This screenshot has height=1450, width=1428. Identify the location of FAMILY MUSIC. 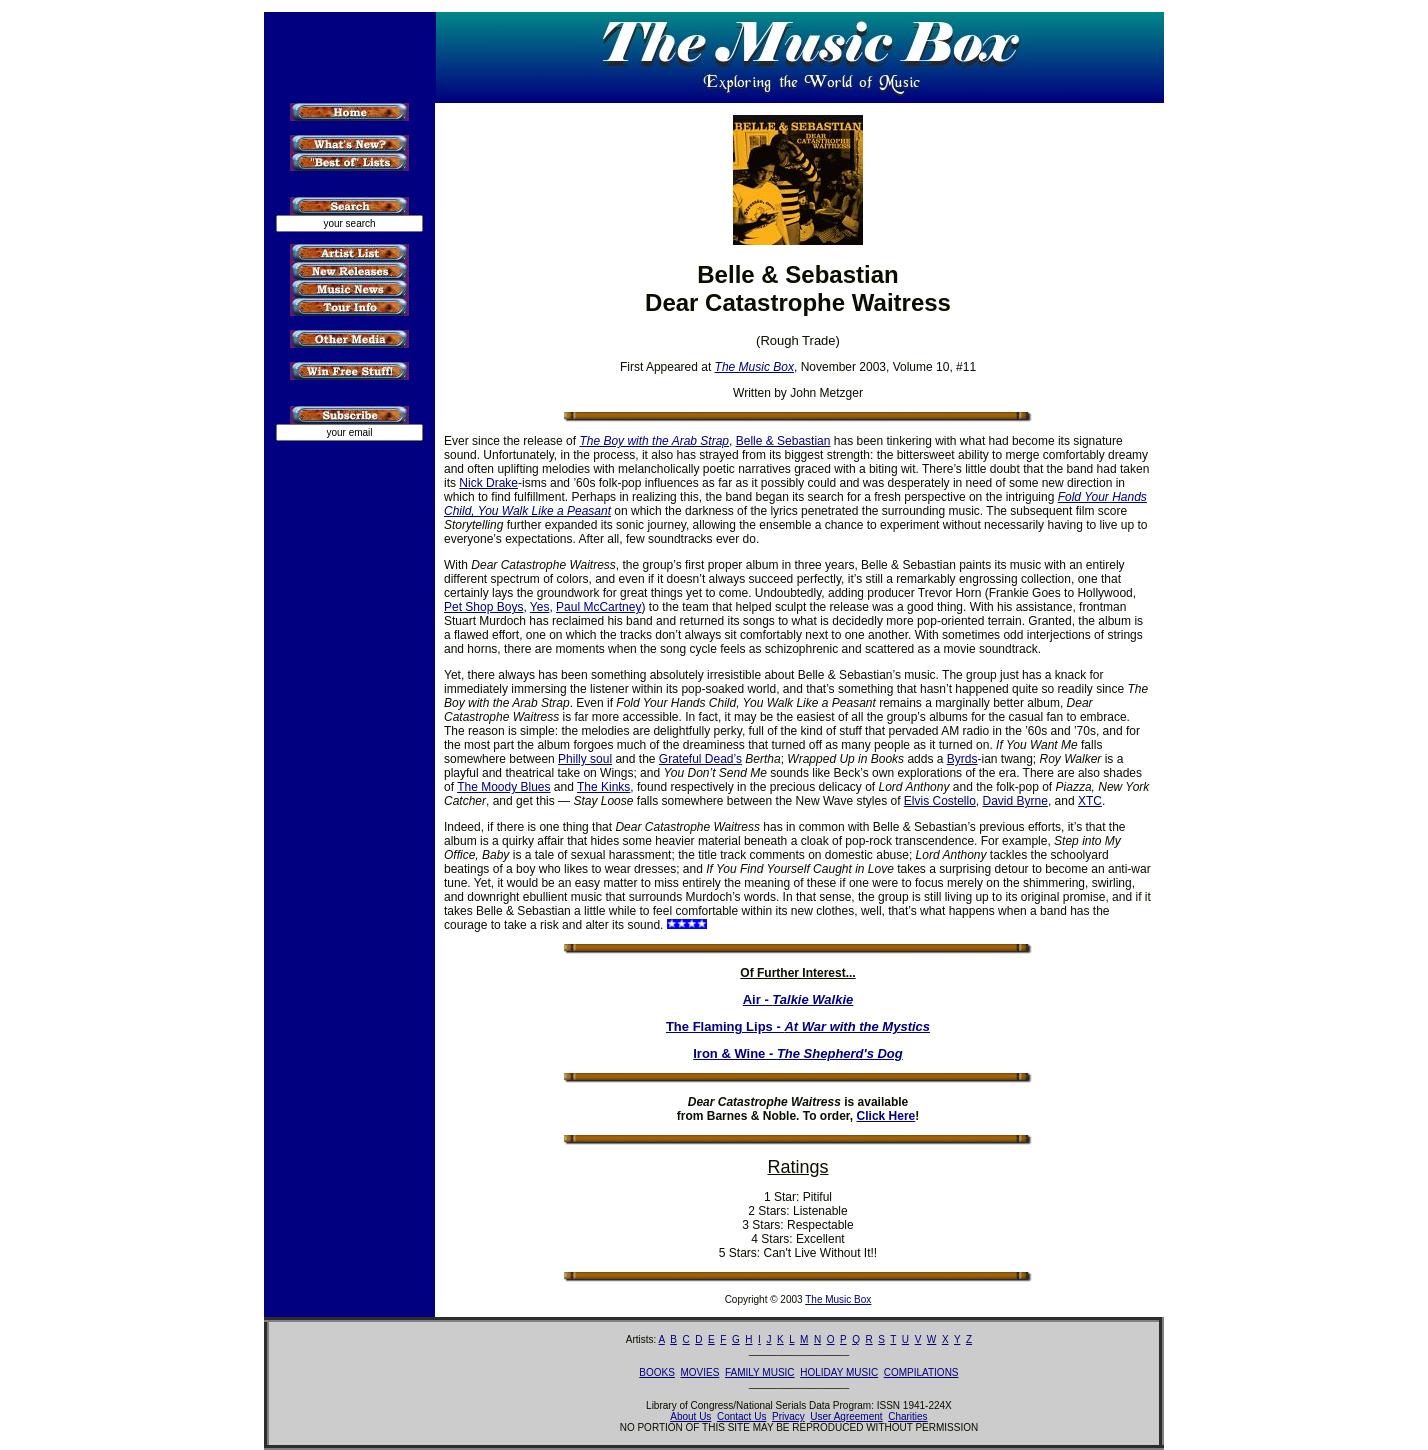
(760, 1372).